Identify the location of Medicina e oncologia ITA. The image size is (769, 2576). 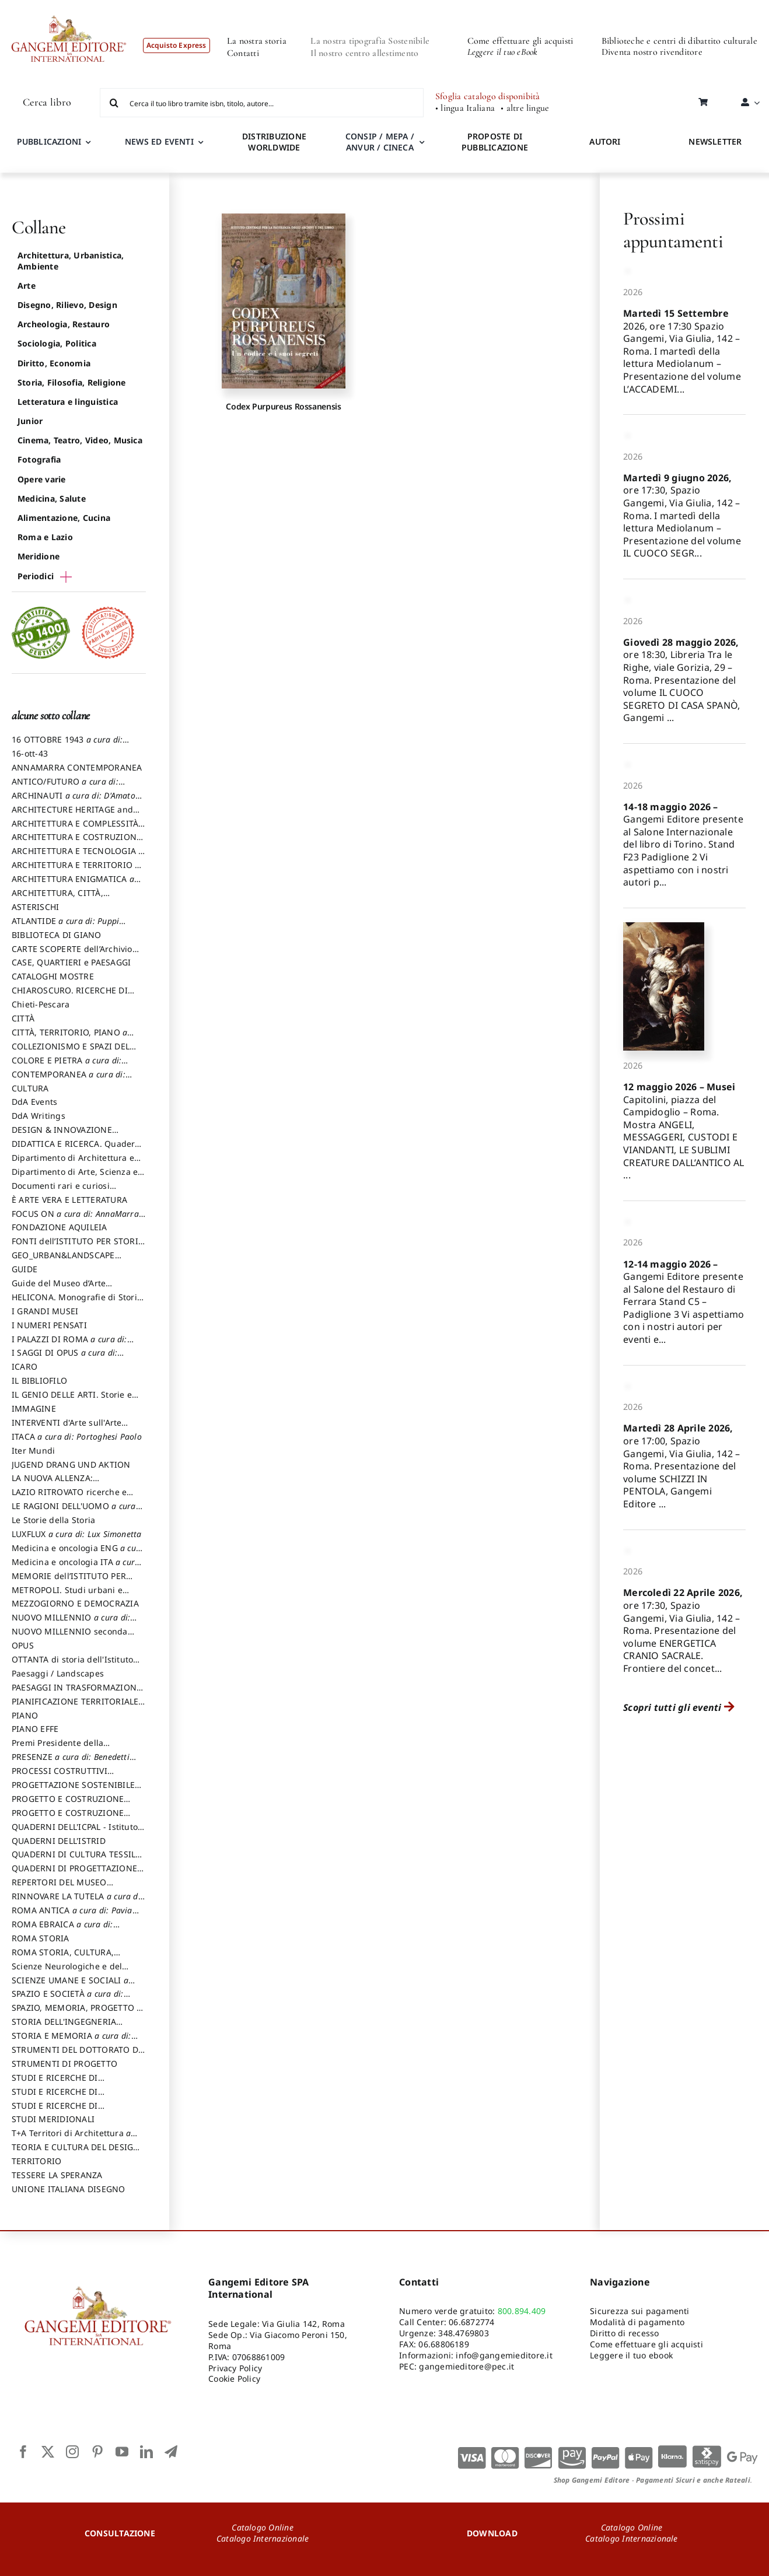
(76, 1567).